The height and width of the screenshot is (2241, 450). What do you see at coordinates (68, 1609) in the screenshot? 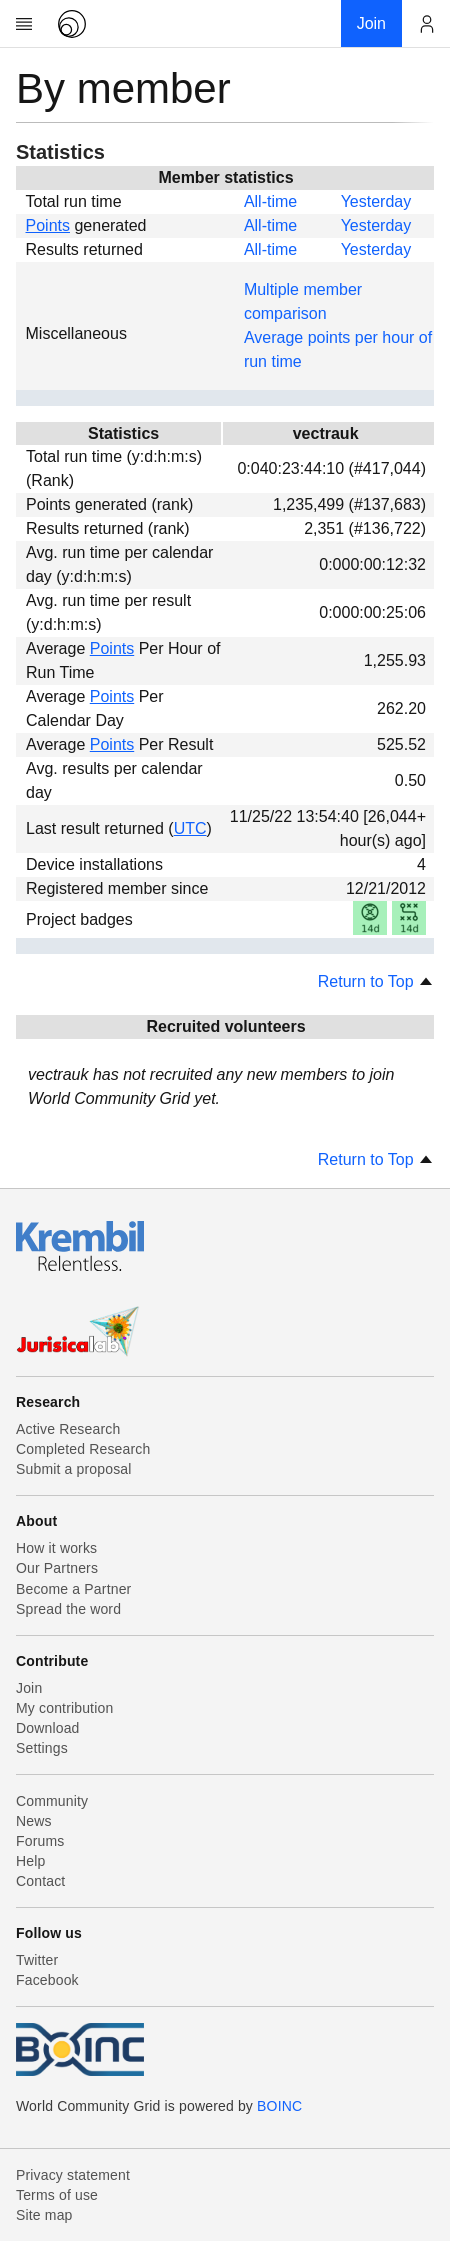
I see `Spread the word` at bounding box center [68, 1609].